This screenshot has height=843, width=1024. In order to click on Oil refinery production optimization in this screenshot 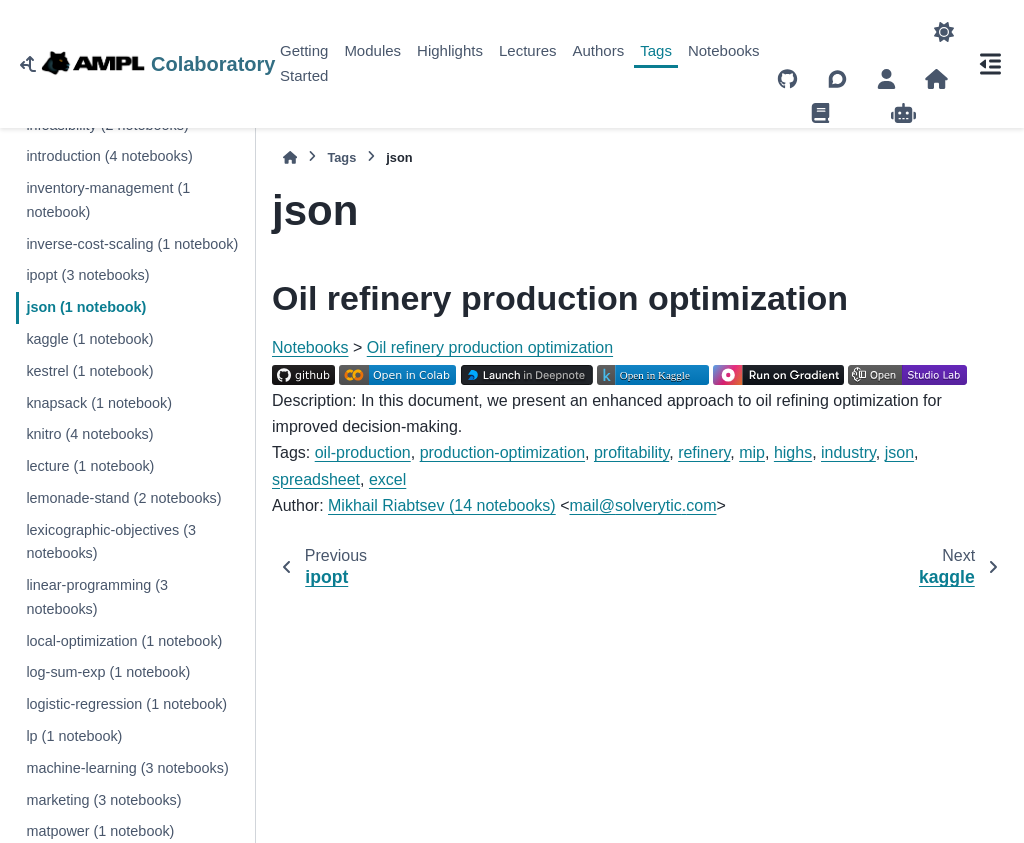, I will do `click(490, 347)`.